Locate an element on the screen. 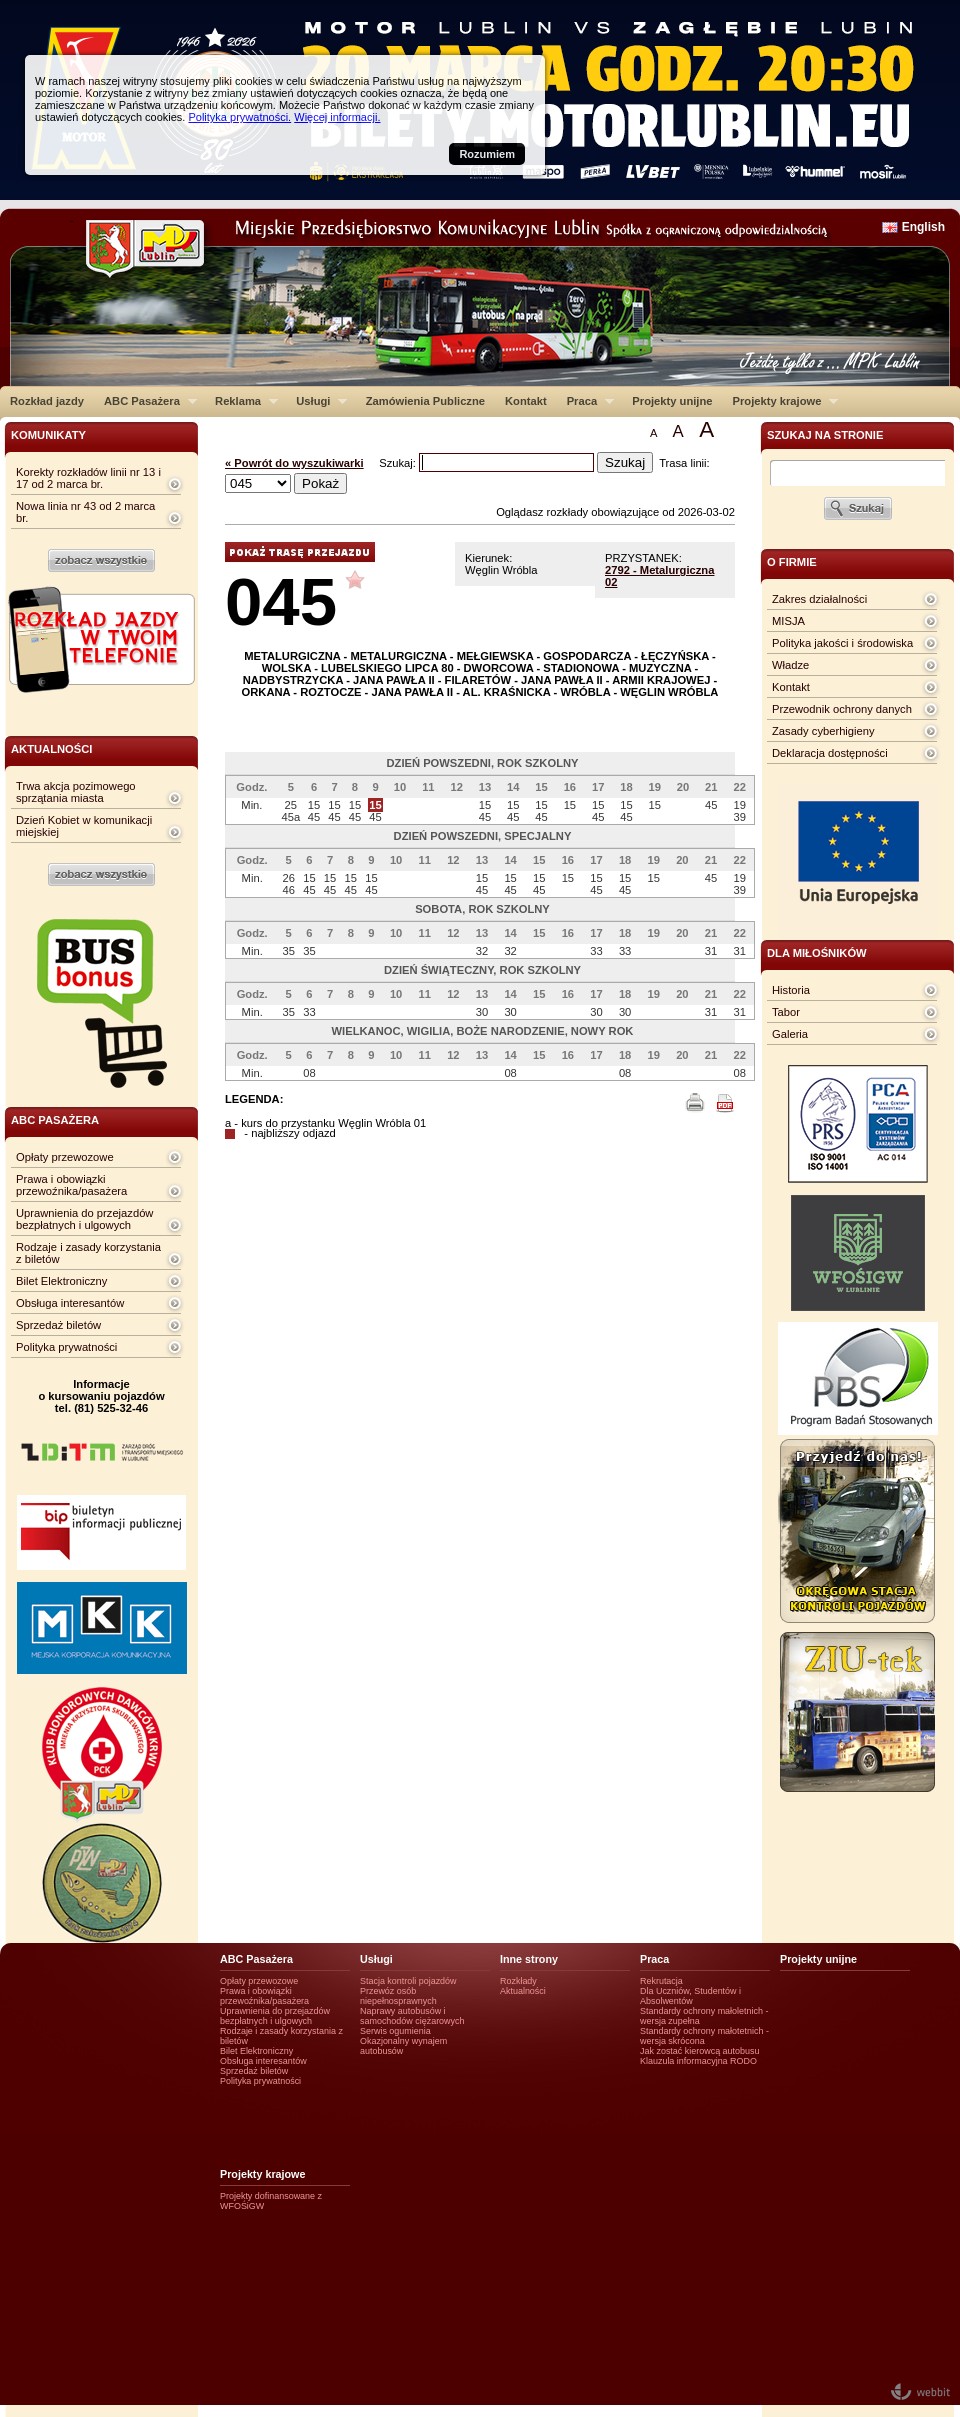  Sprzedaż biletów is located at coordinates (58, 1325).